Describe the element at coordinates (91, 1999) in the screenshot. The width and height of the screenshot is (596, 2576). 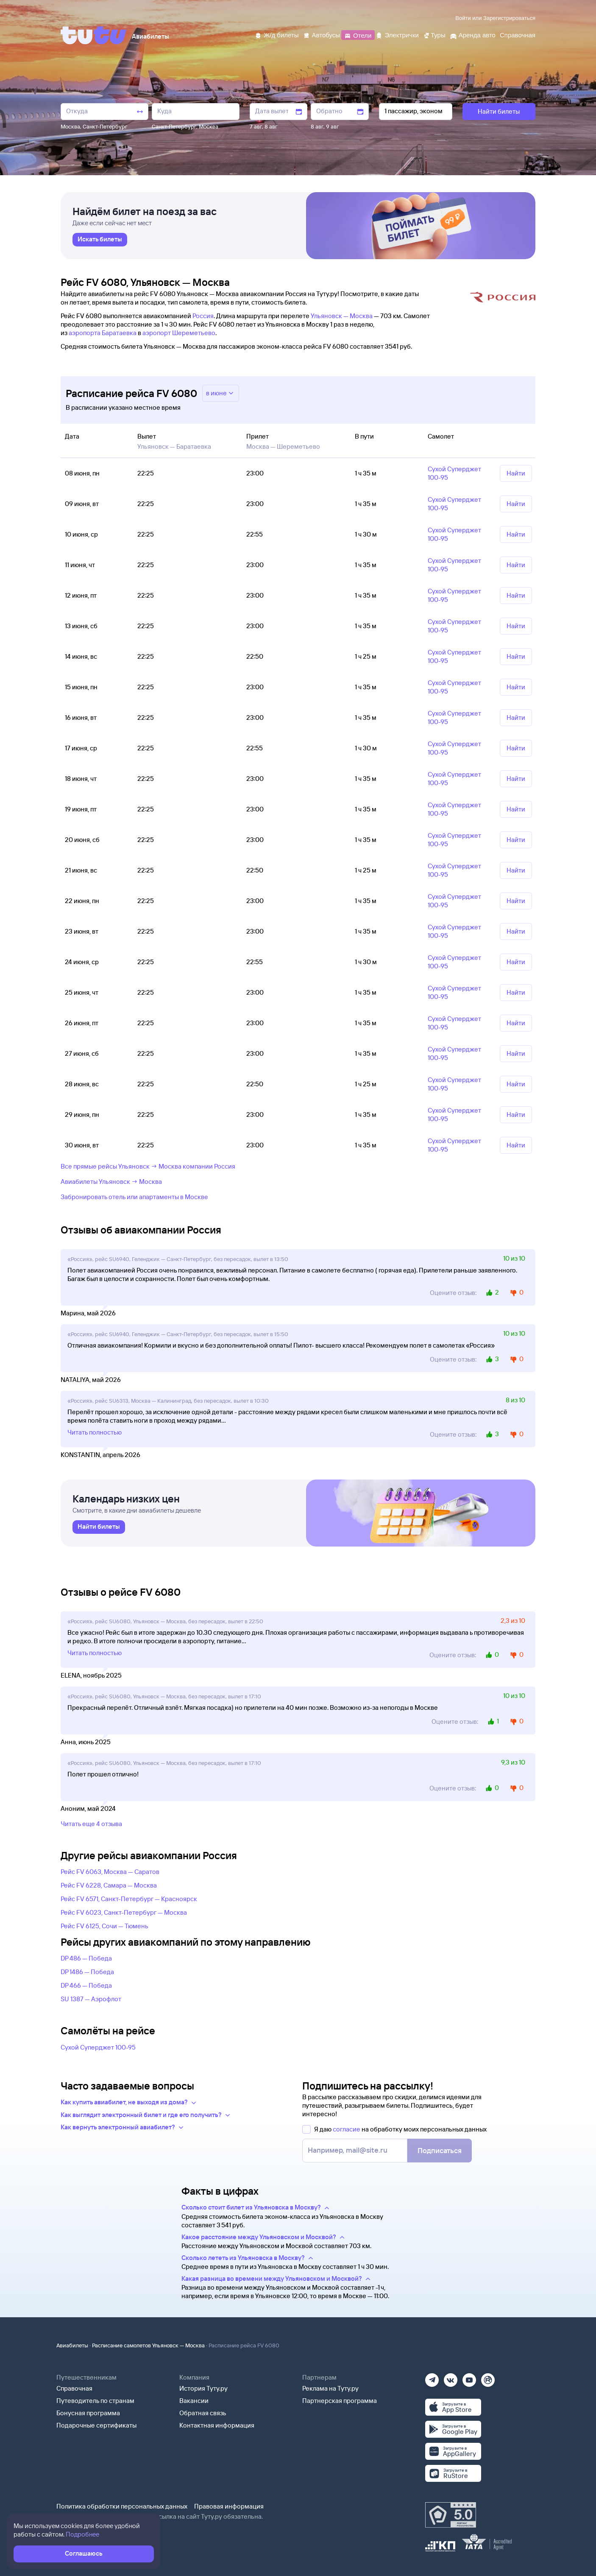
I see `SU 1387 — Аэрофлот` at that location.